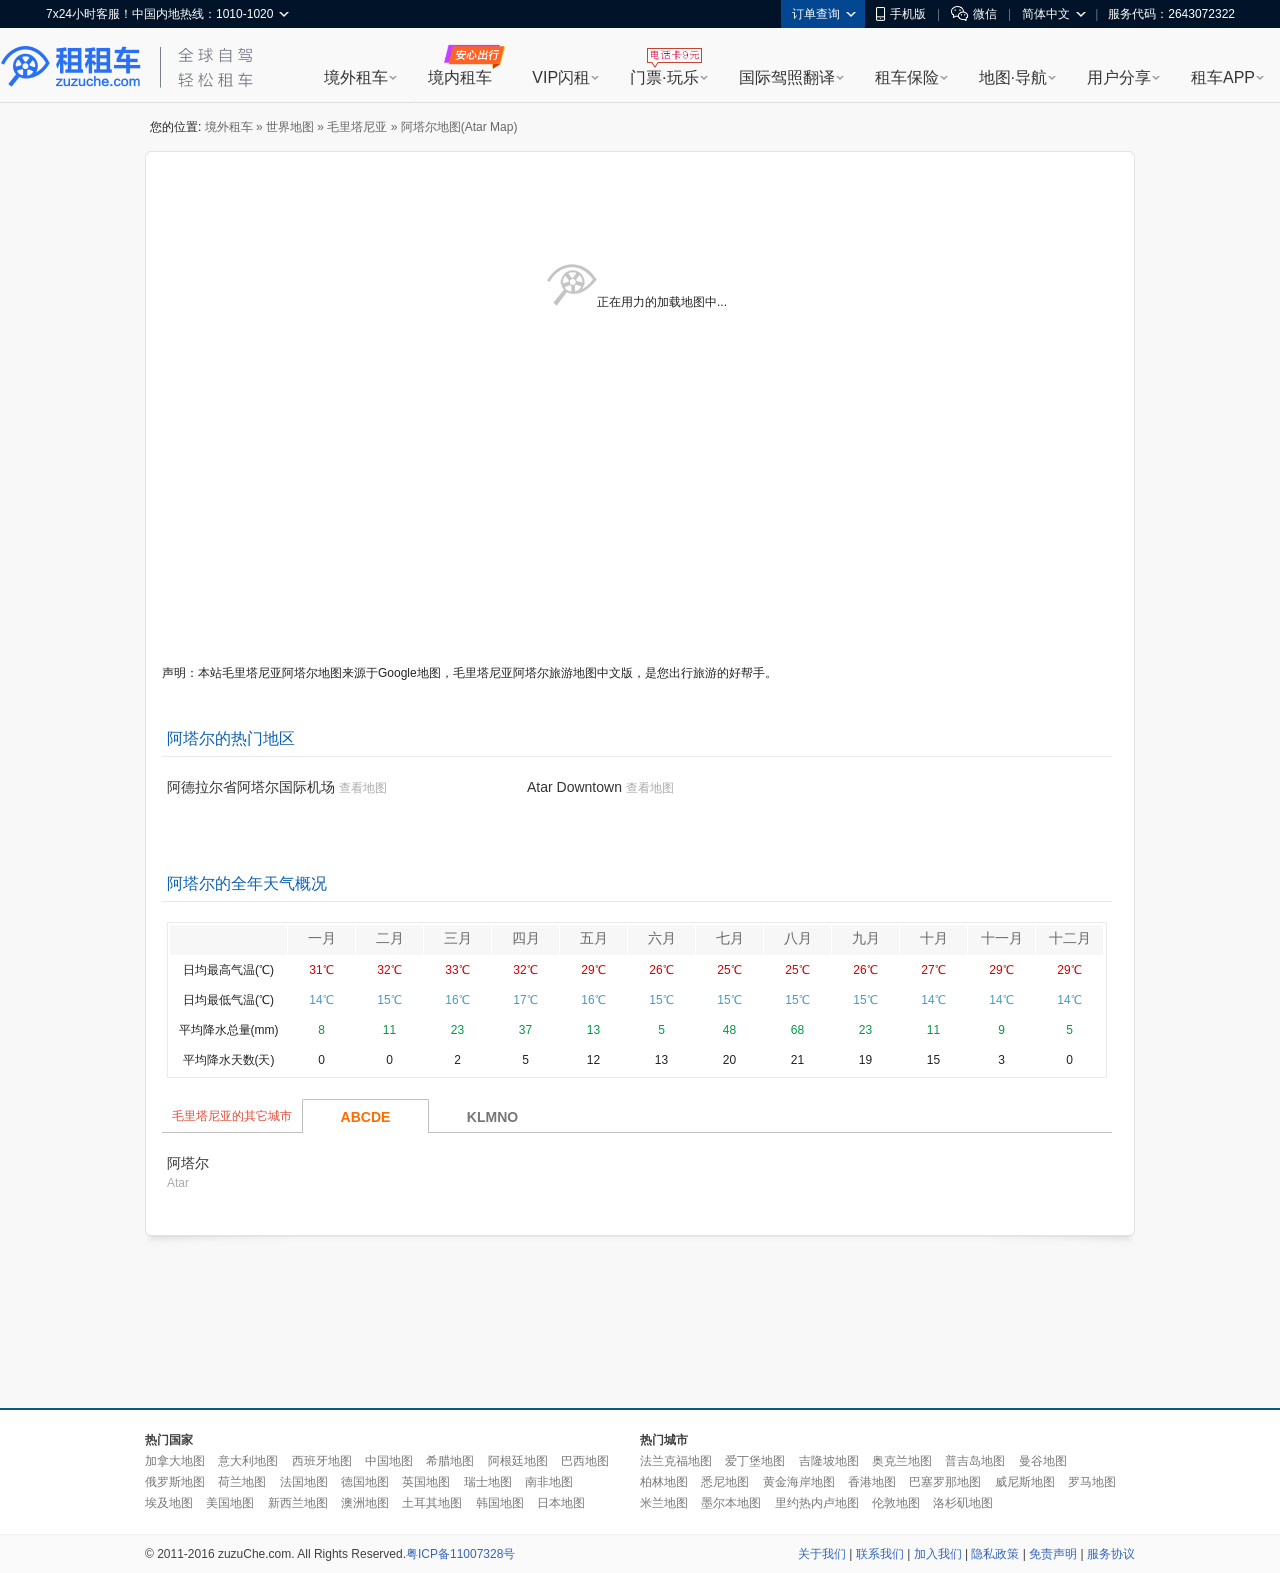  What do you see at coordinates (251, 787) in the screenshot?
I see `阿德拉尔省阿塔尔国际机场` at bounding box center [251, 787].